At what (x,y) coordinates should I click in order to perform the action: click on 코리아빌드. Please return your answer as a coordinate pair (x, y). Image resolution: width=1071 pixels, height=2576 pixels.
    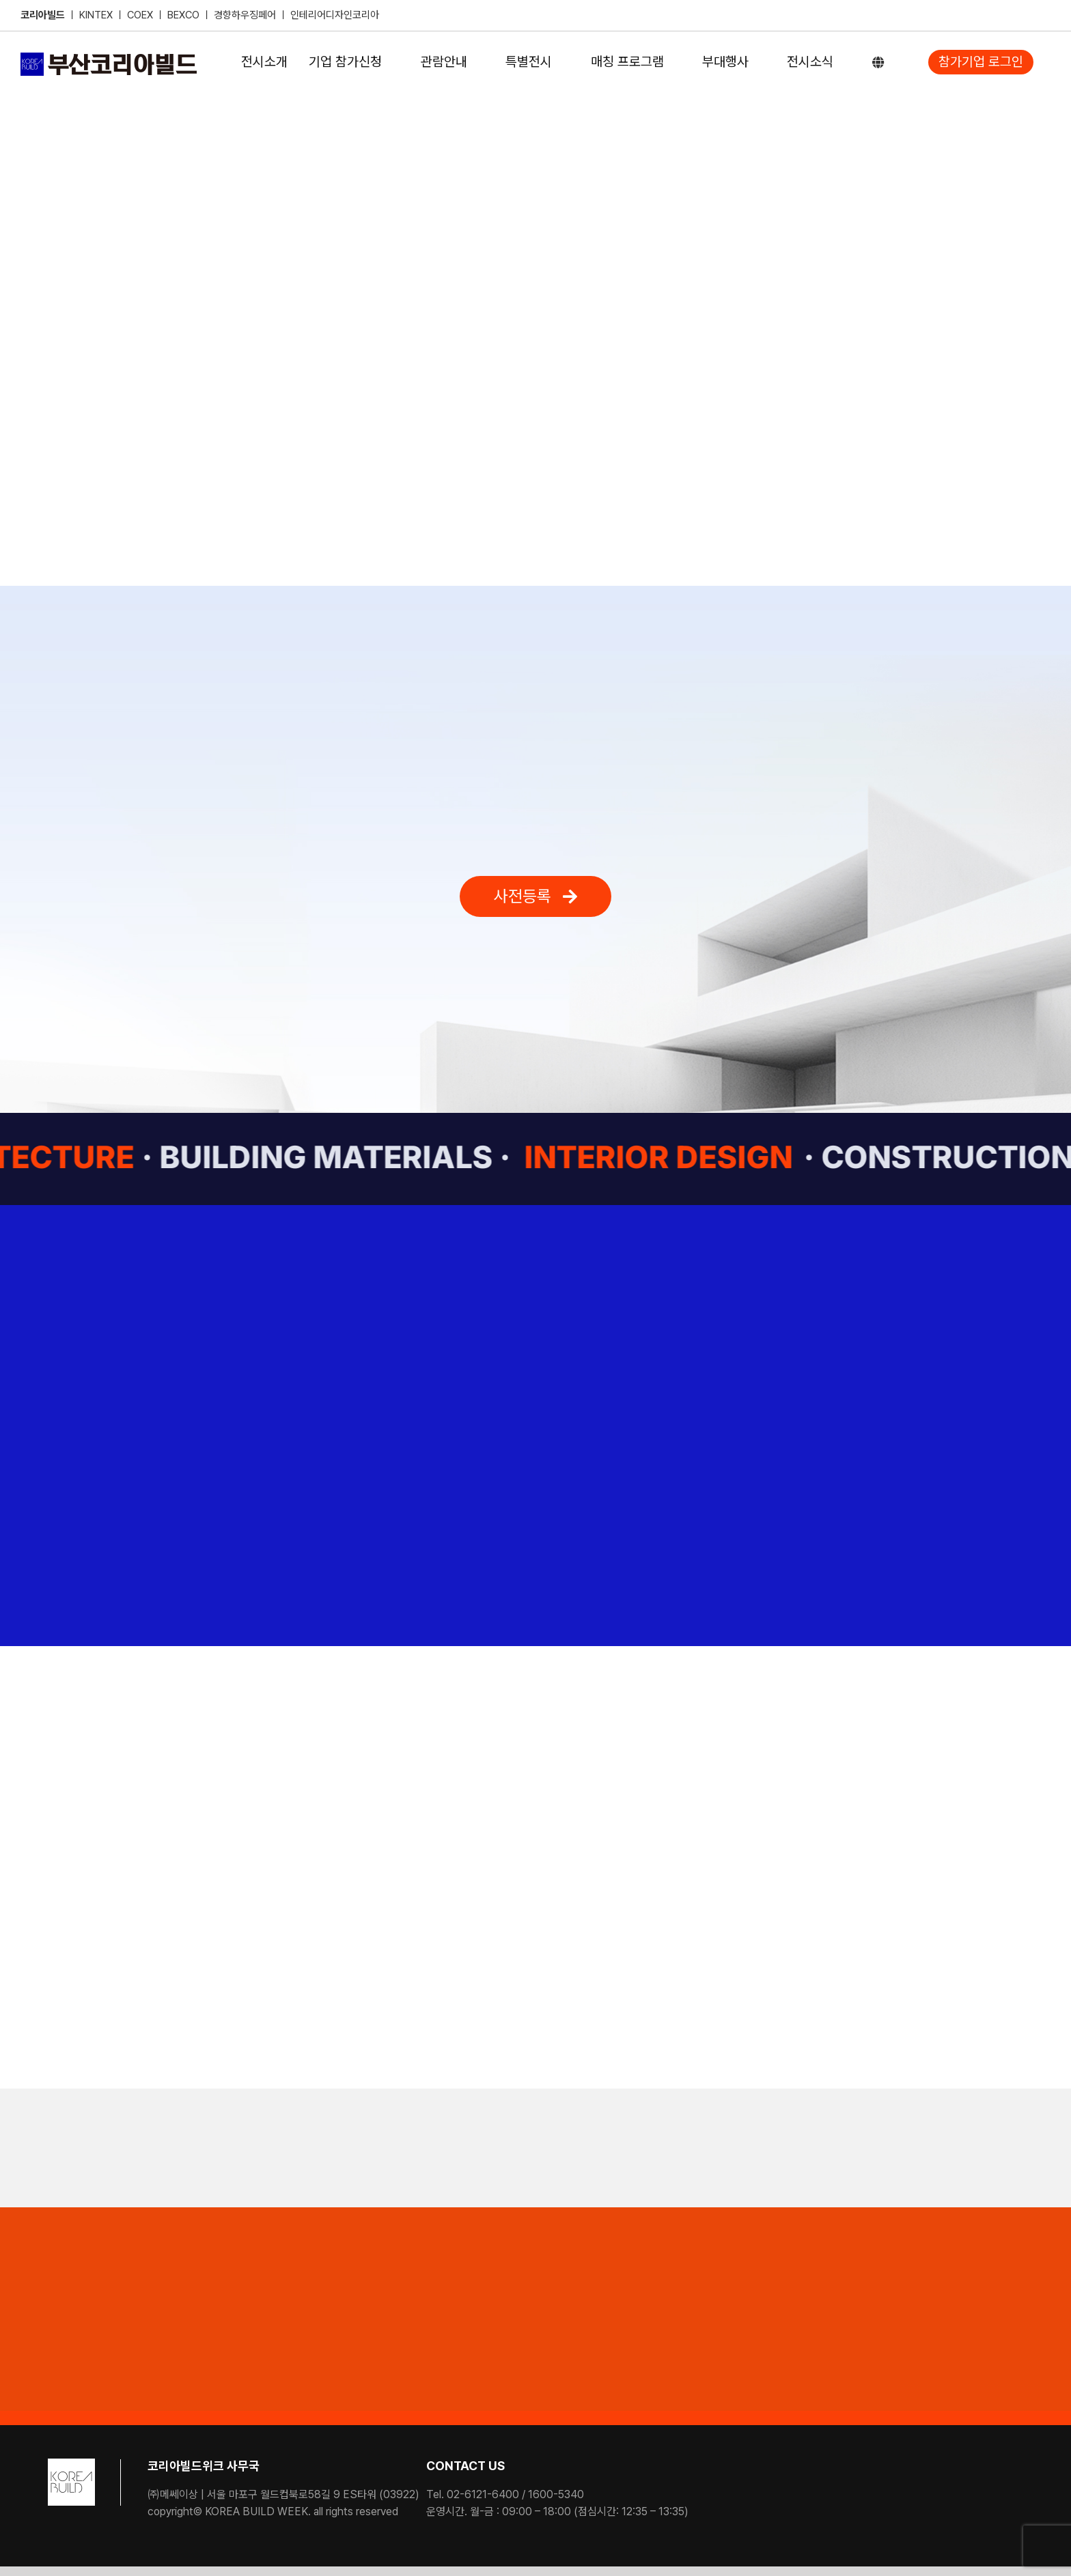
    Looking at the image, I should click on (42, 15).